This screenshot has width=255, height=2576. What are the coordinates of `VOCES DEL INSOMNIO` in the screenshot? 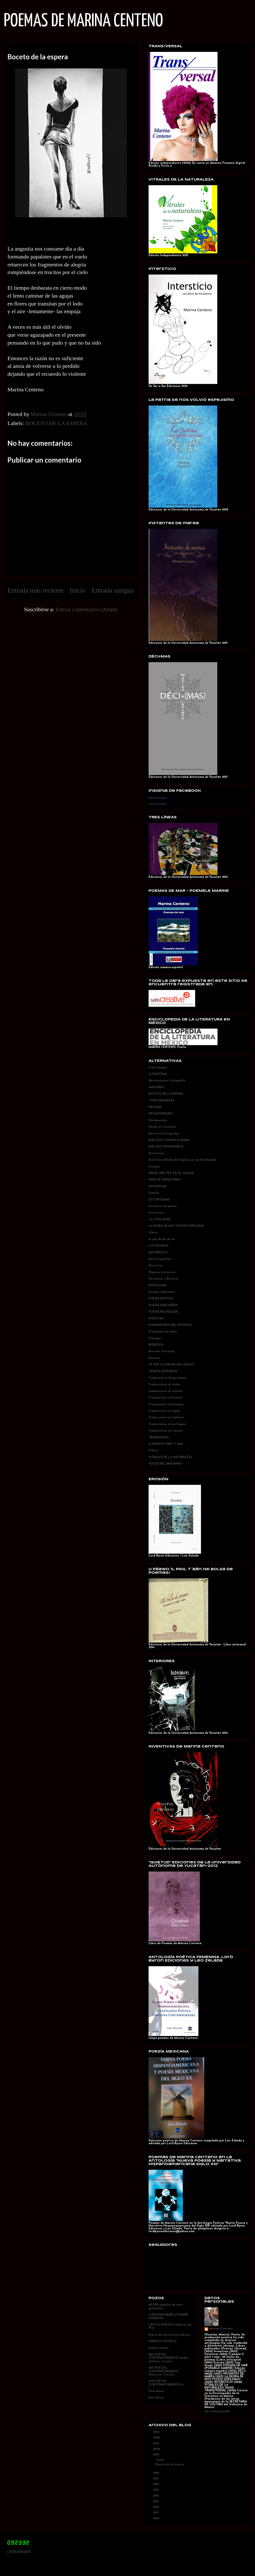 It's located at (165, 1463).